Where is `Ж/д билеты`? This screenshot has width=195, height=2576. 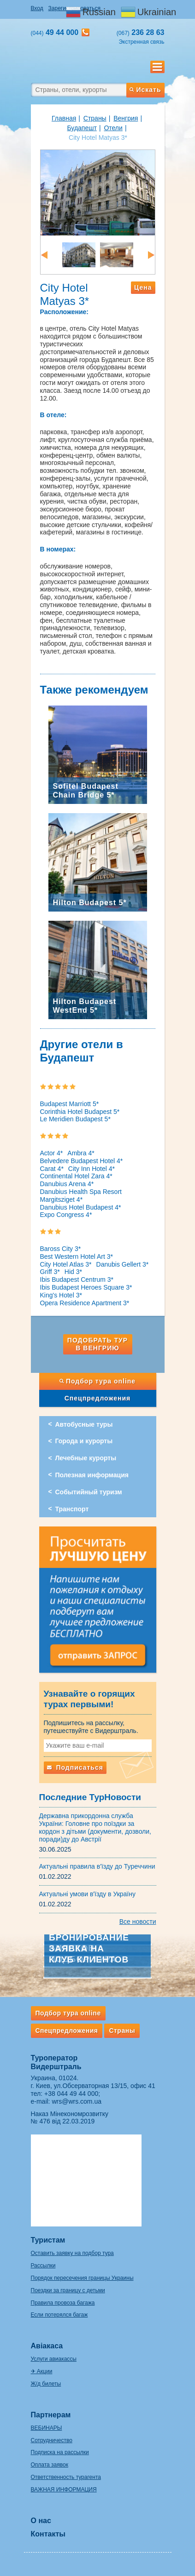
Ж/д билеты is located at coordinates (46, 2384).